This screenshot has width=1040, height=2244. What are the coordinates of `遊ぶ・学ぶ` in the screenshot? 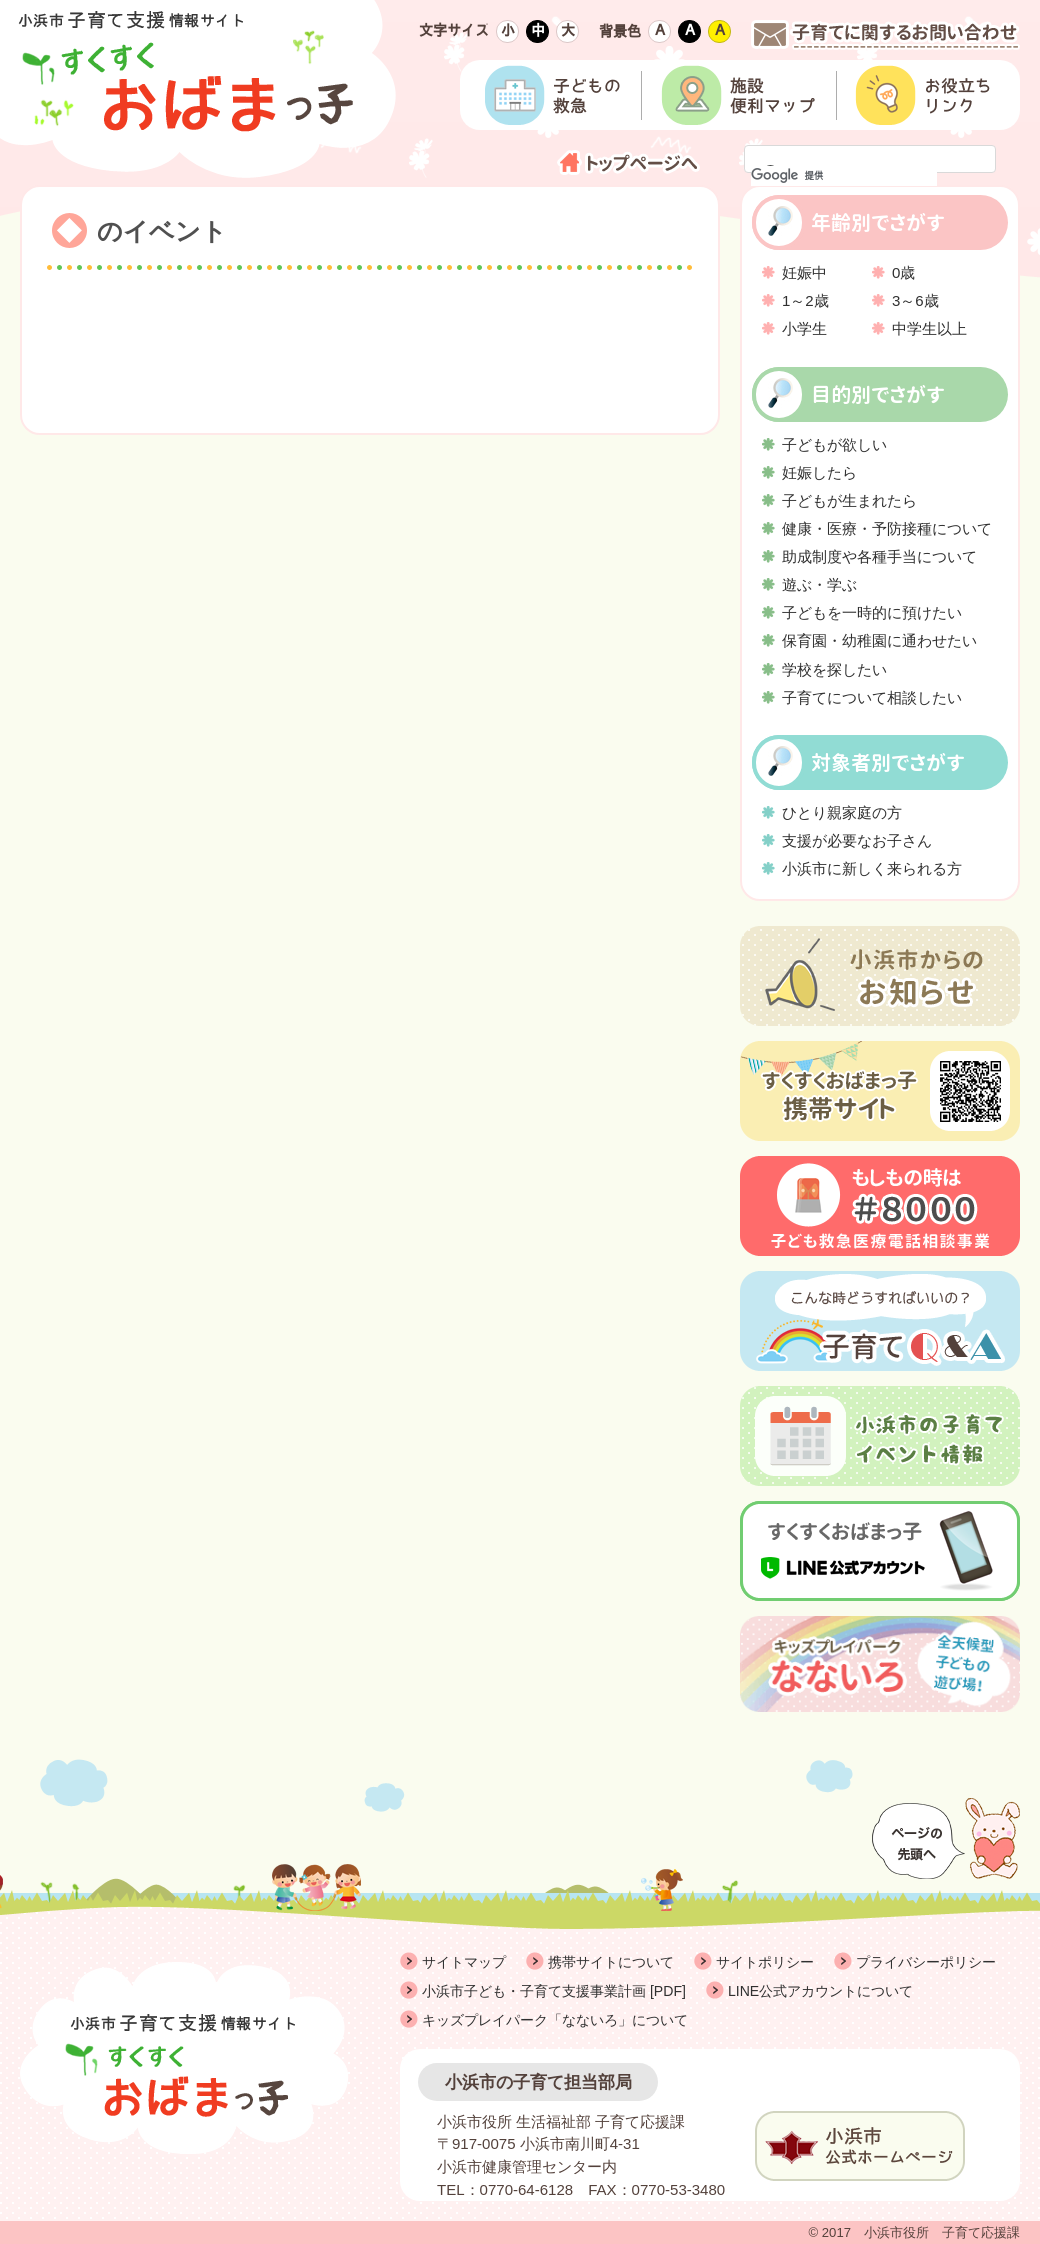 It's located at (819, 584).